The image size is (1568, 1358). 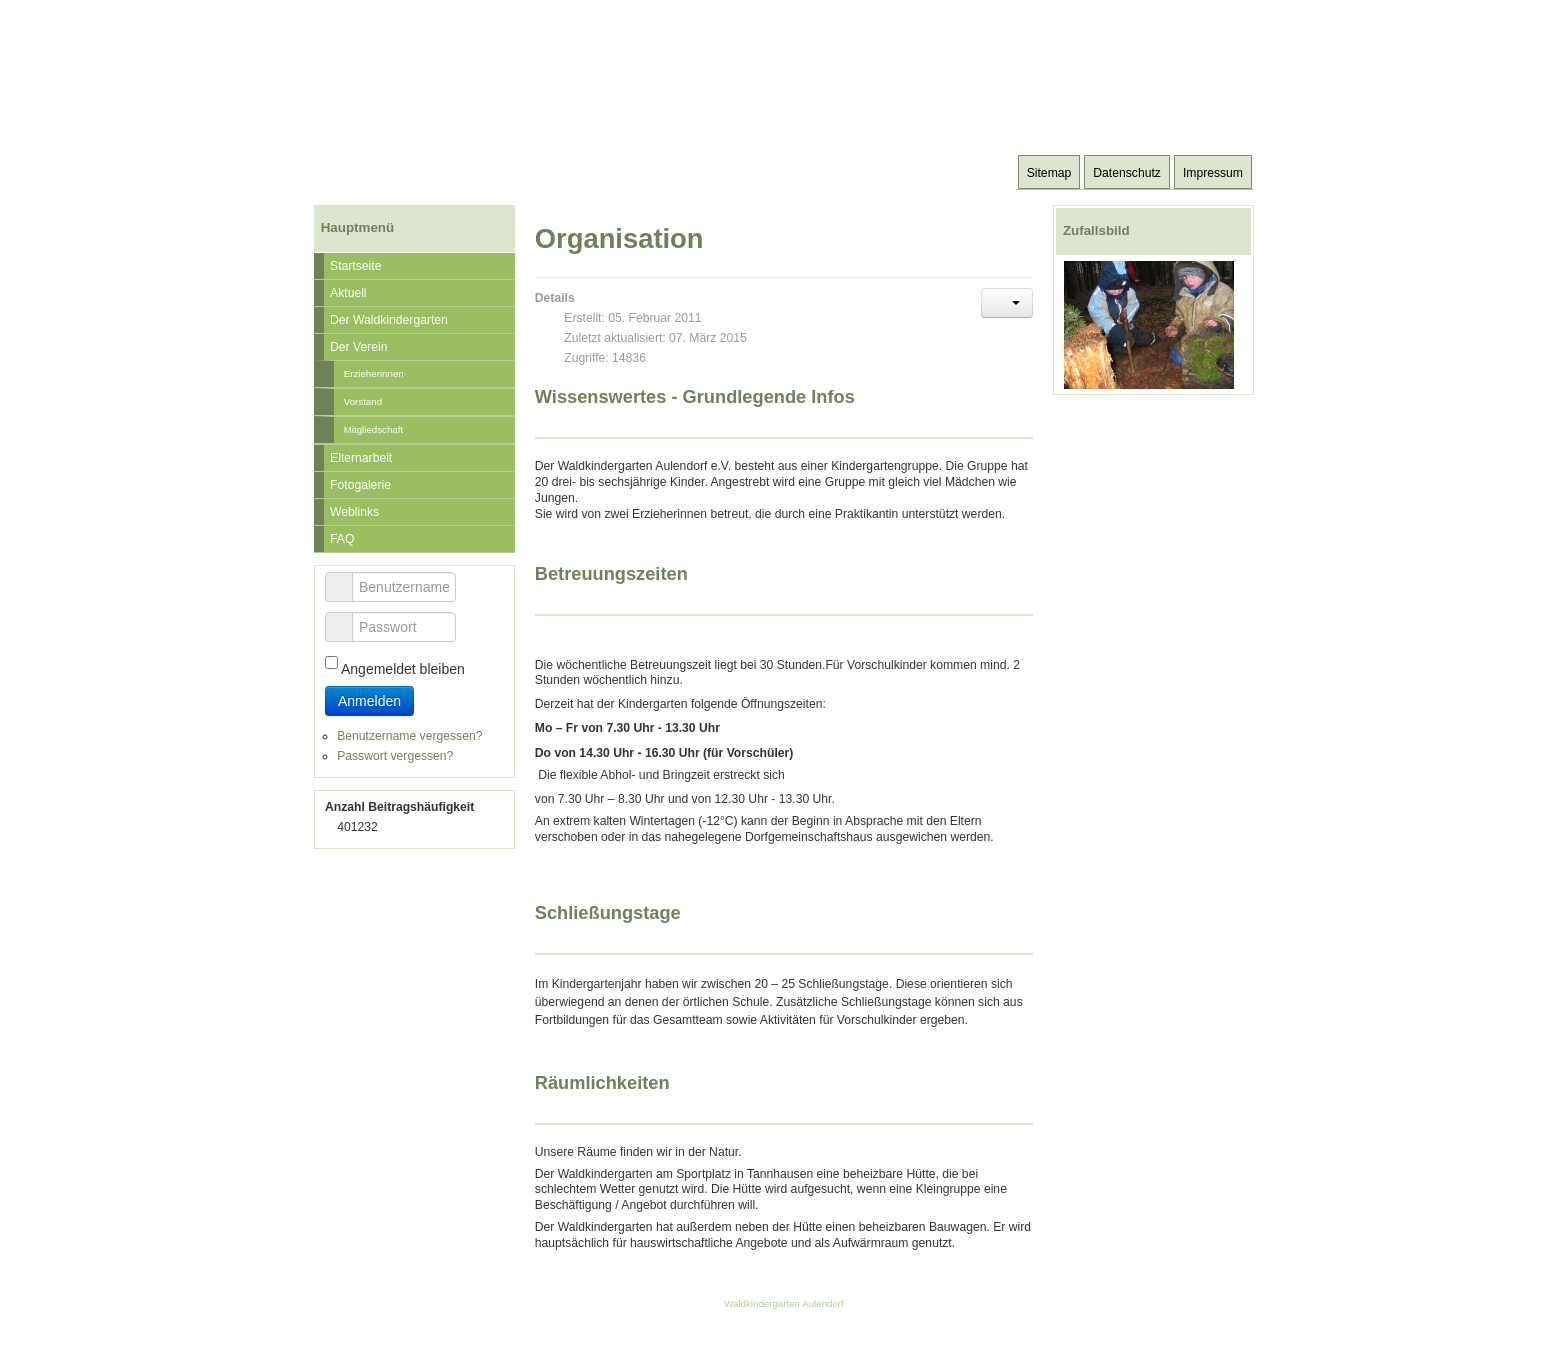 I want to click on Aktuell, so click(x=348, y=293).